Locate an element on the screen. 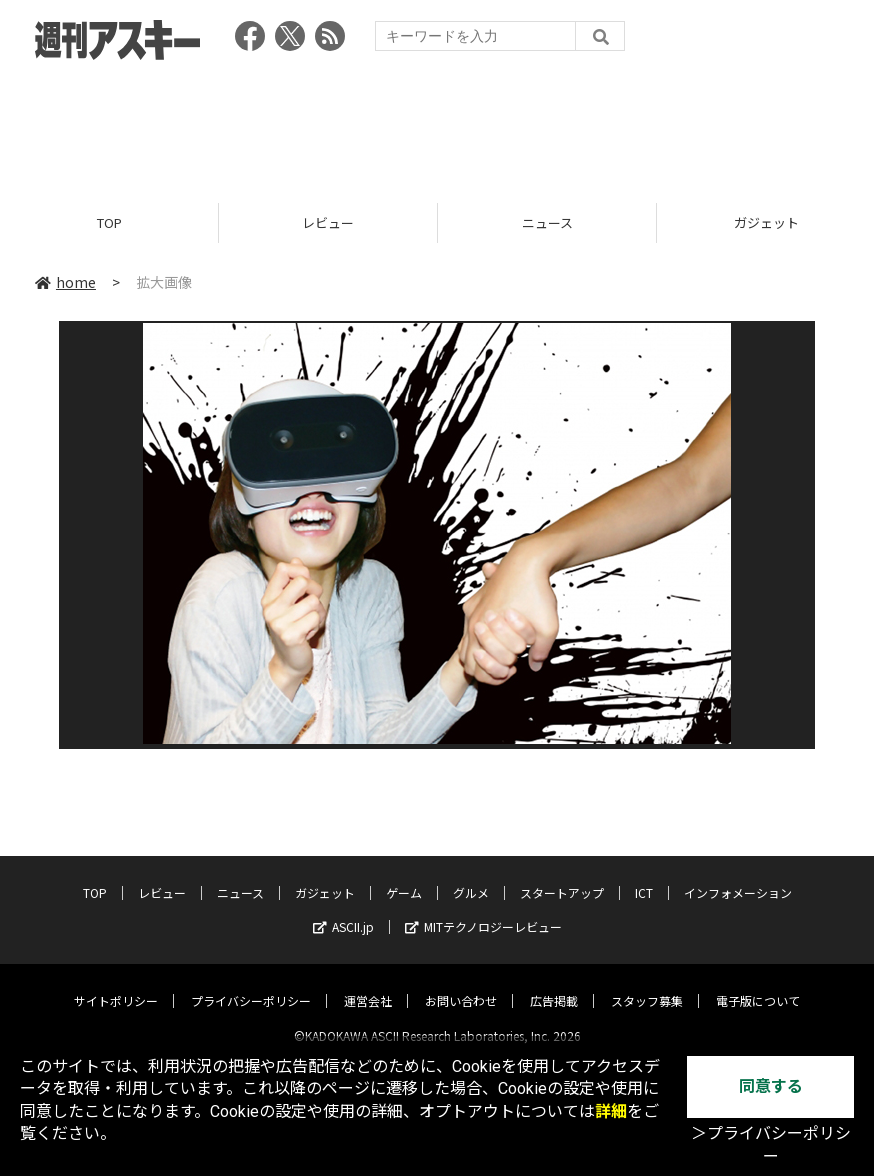 Image resolution: width=874 pixels, height=1176 pixels. 詳細 is located at coordinates (611, 1111).